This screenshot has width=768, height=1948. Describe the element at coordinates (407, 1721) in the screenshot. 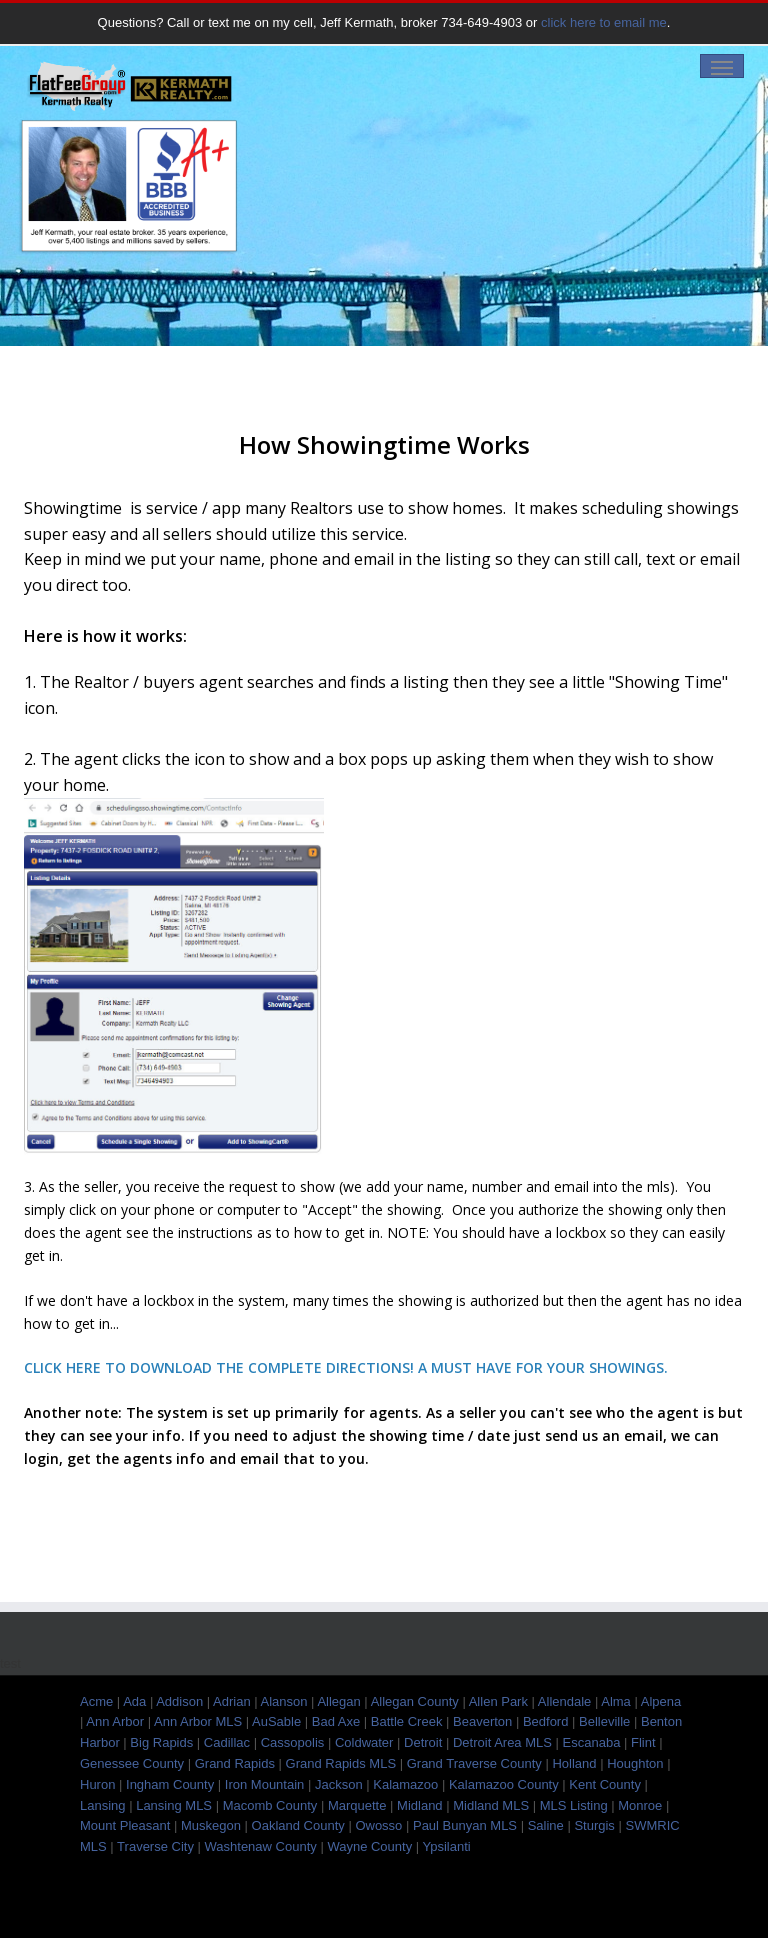

I see `Battle Creek` at that location.